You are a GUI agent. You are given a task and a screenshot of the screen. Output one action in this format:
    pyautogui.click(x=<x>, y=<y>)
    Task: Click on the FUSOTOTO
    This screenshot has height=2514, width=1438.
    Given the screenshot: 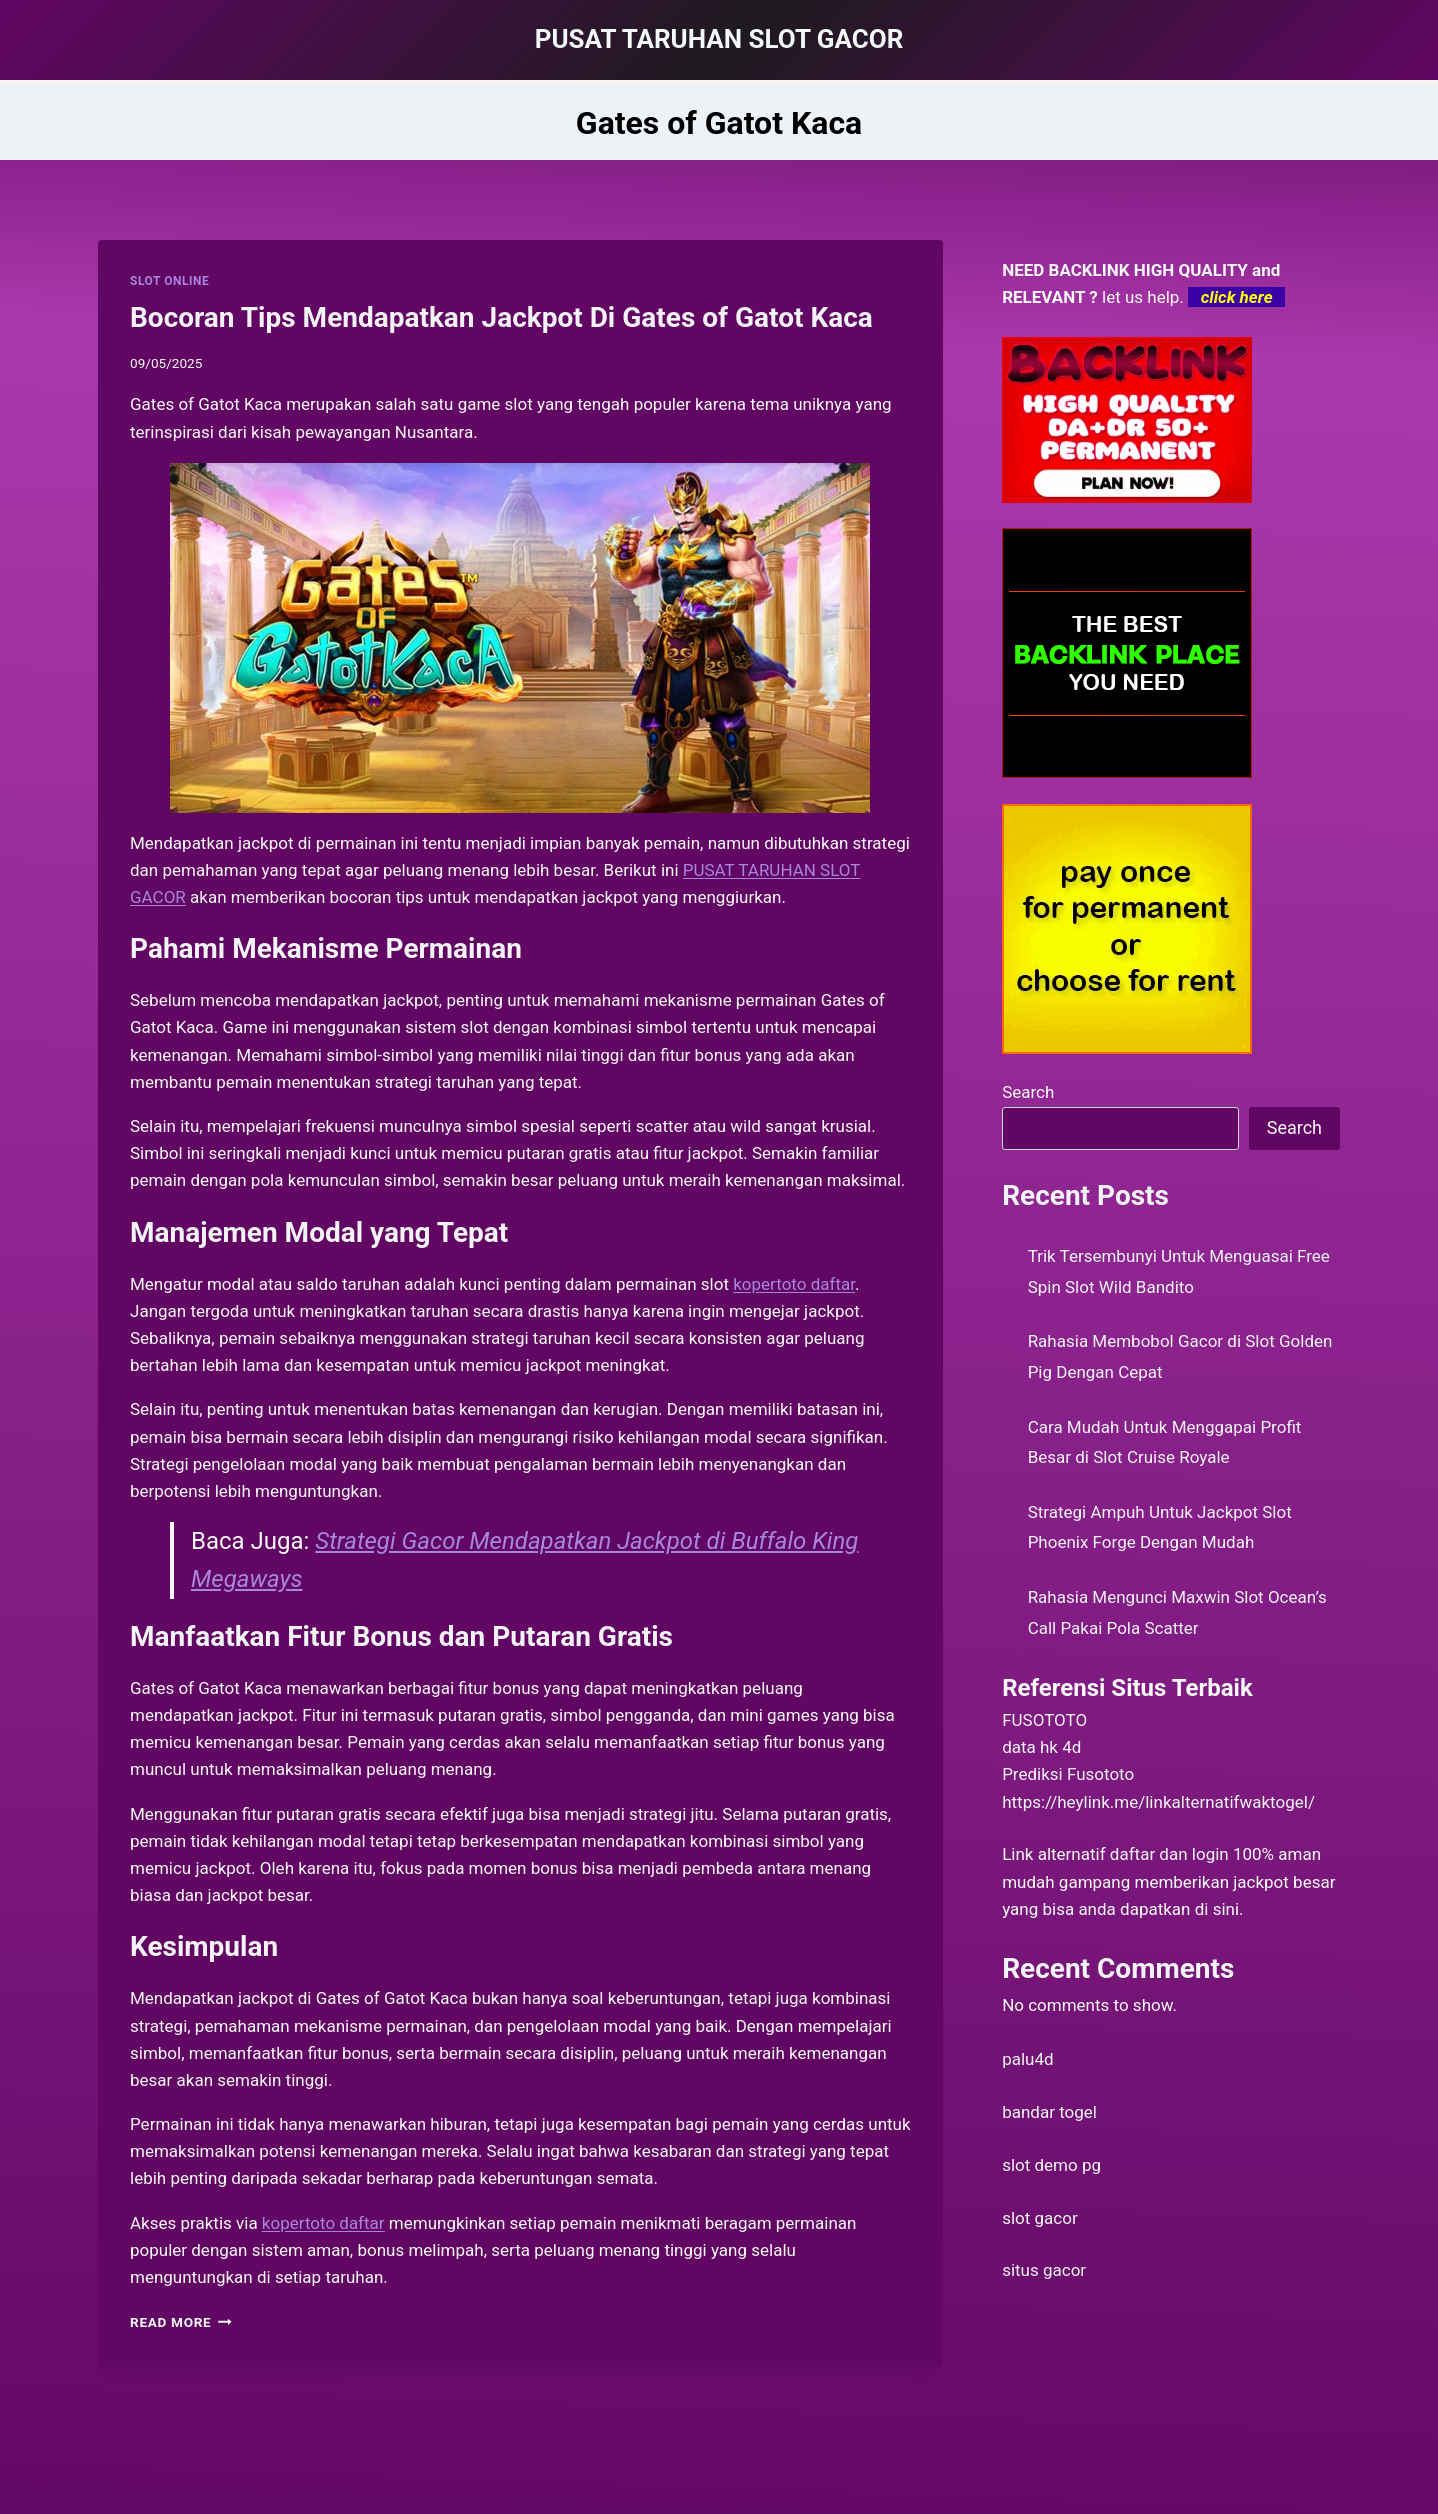 What is the action you would take?
    pyautogui.click(x=1044, y=1720)
    